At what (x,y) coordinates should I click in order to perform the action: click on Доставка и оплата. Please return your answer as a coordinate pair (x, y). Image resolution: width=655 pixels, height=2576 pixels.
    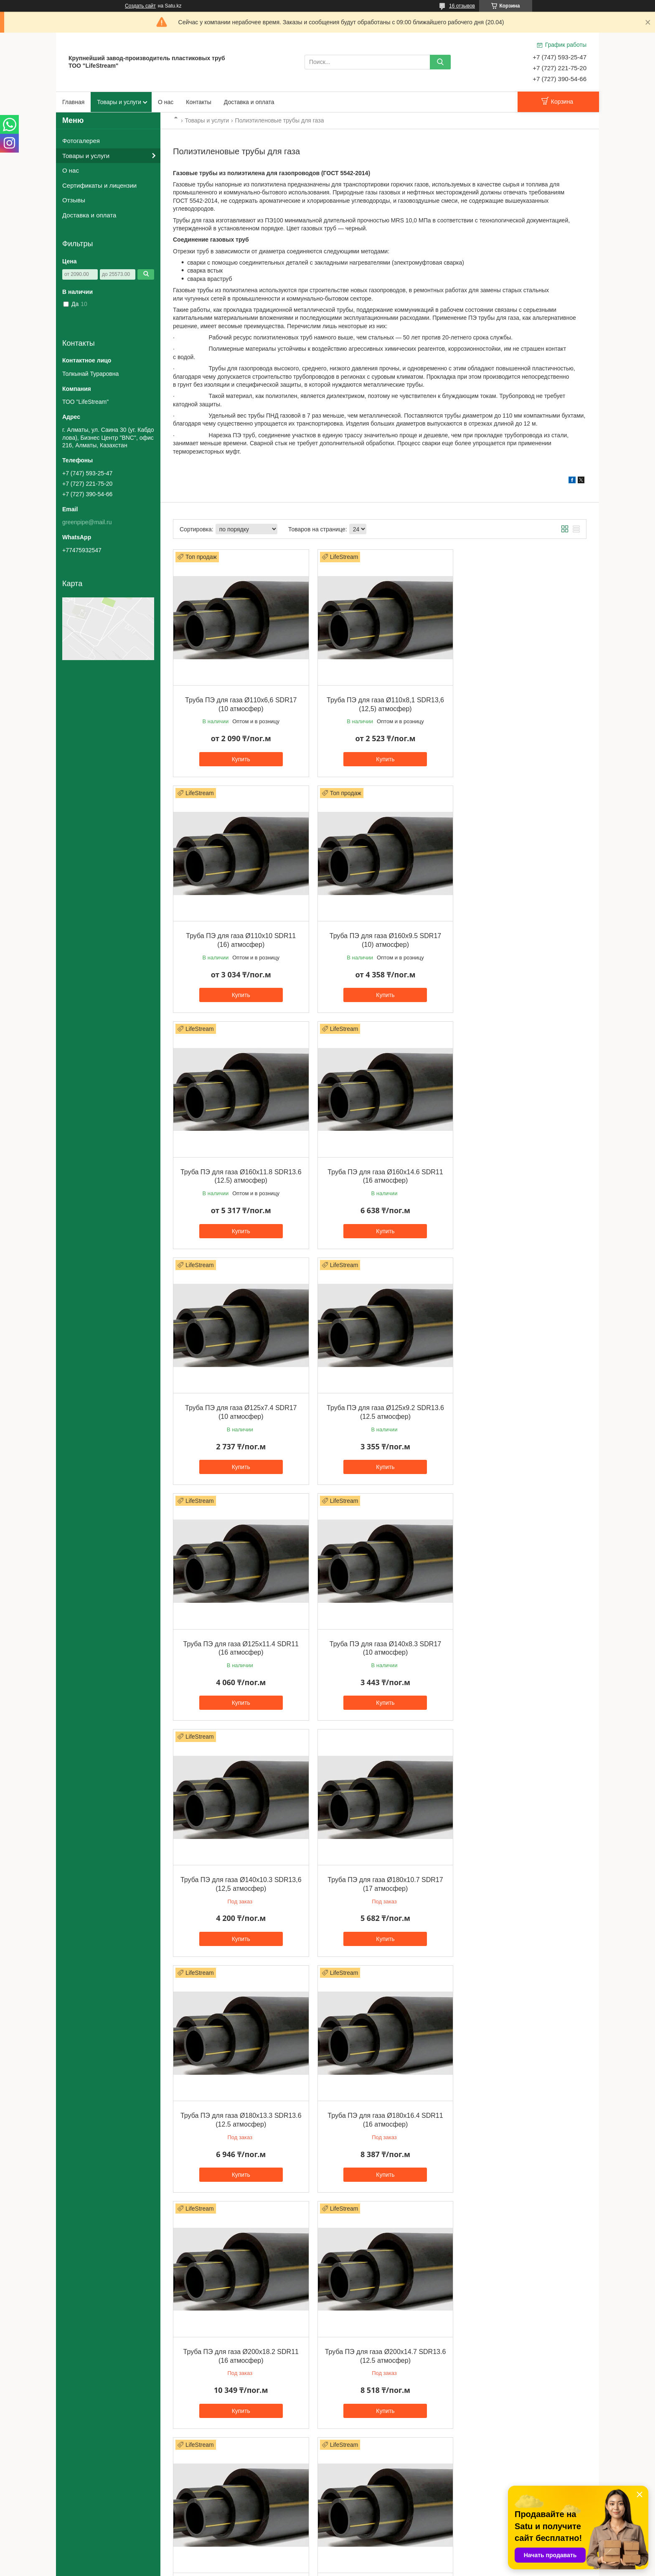
    Looking at the image, I should click on (249, 102).